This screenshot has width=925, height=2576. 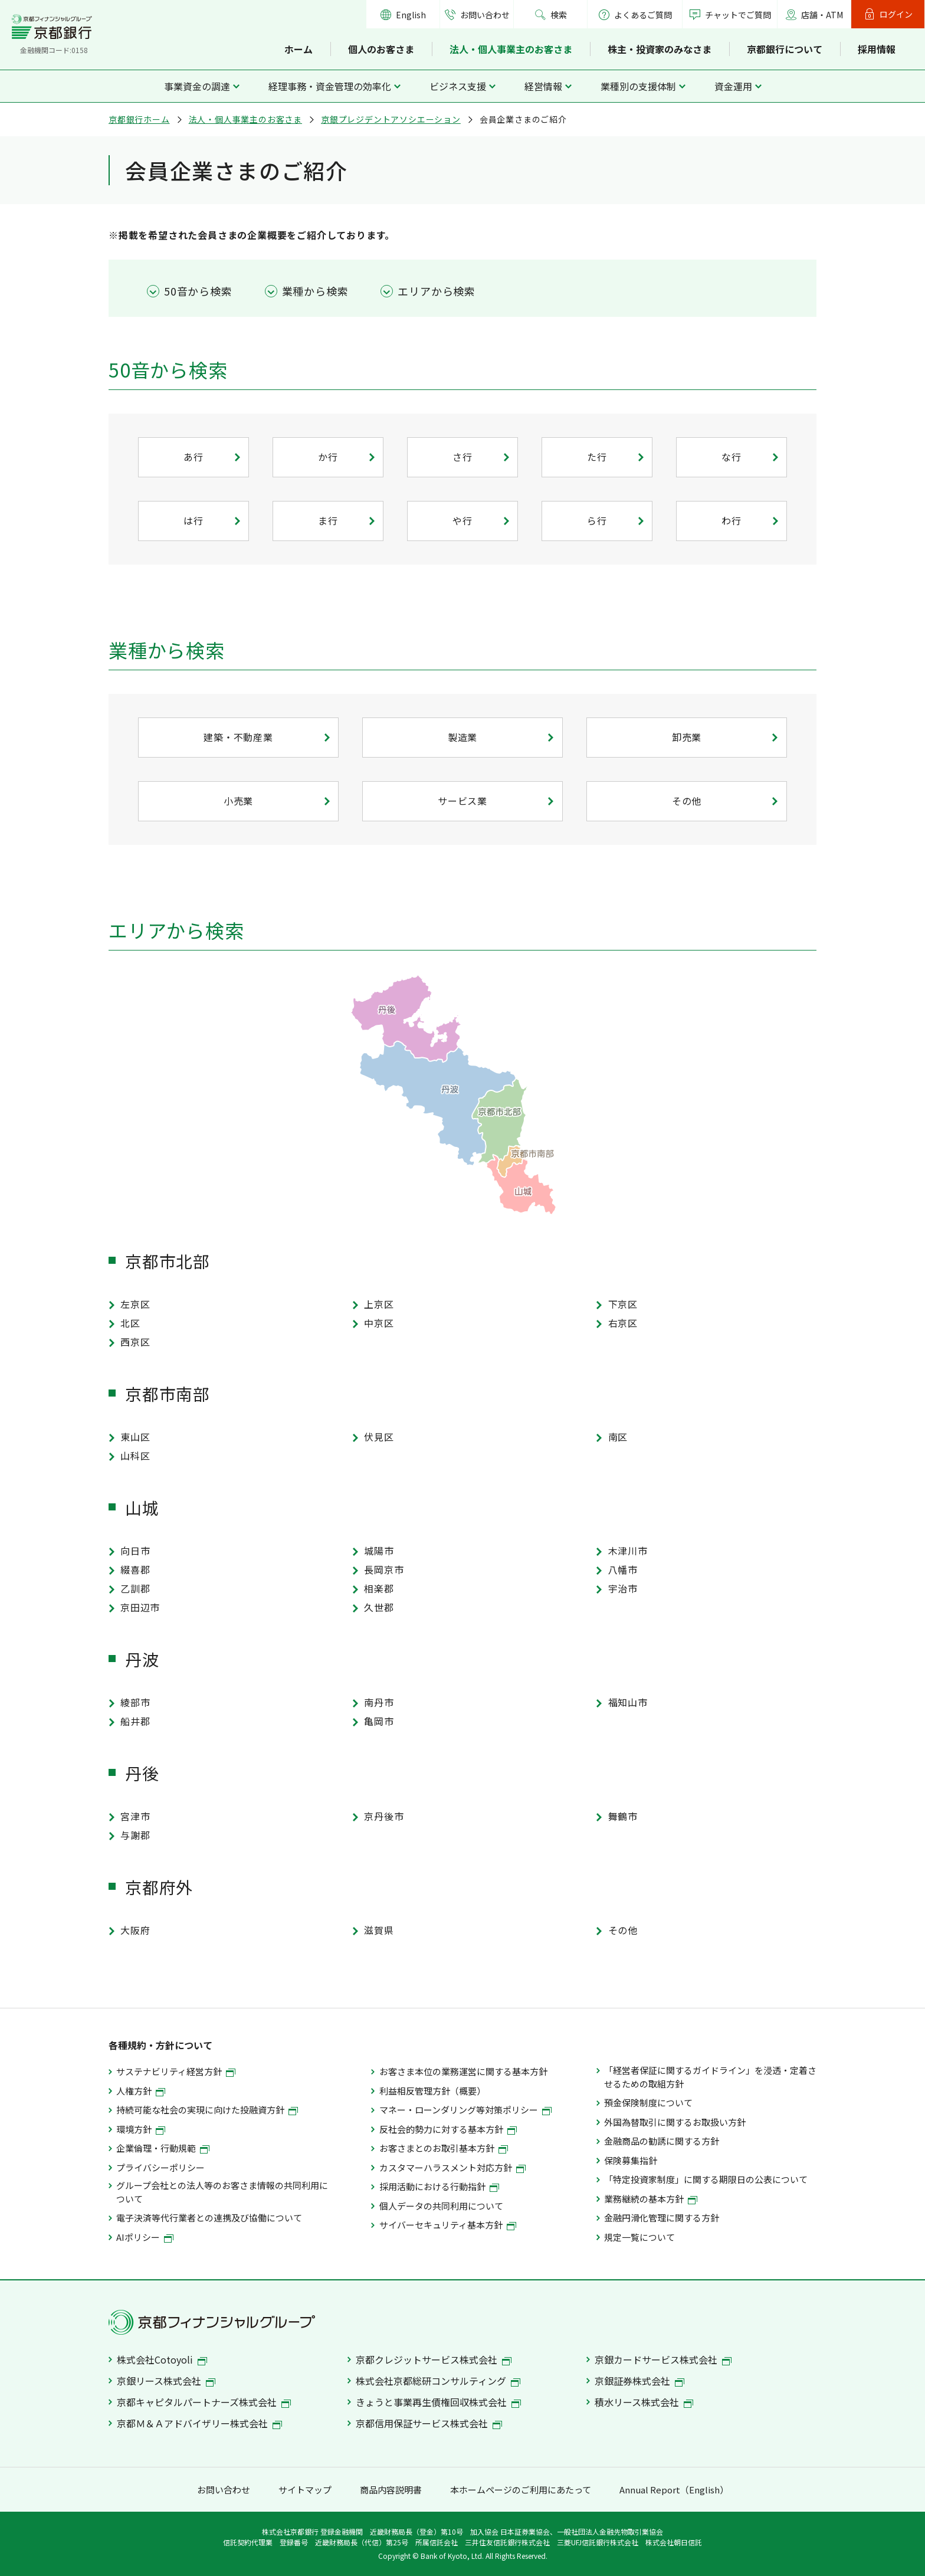 What do you see at coordinates (384, 1816) in the screenshot?
I see `京丹後市` at bounding box center [384, 1816].